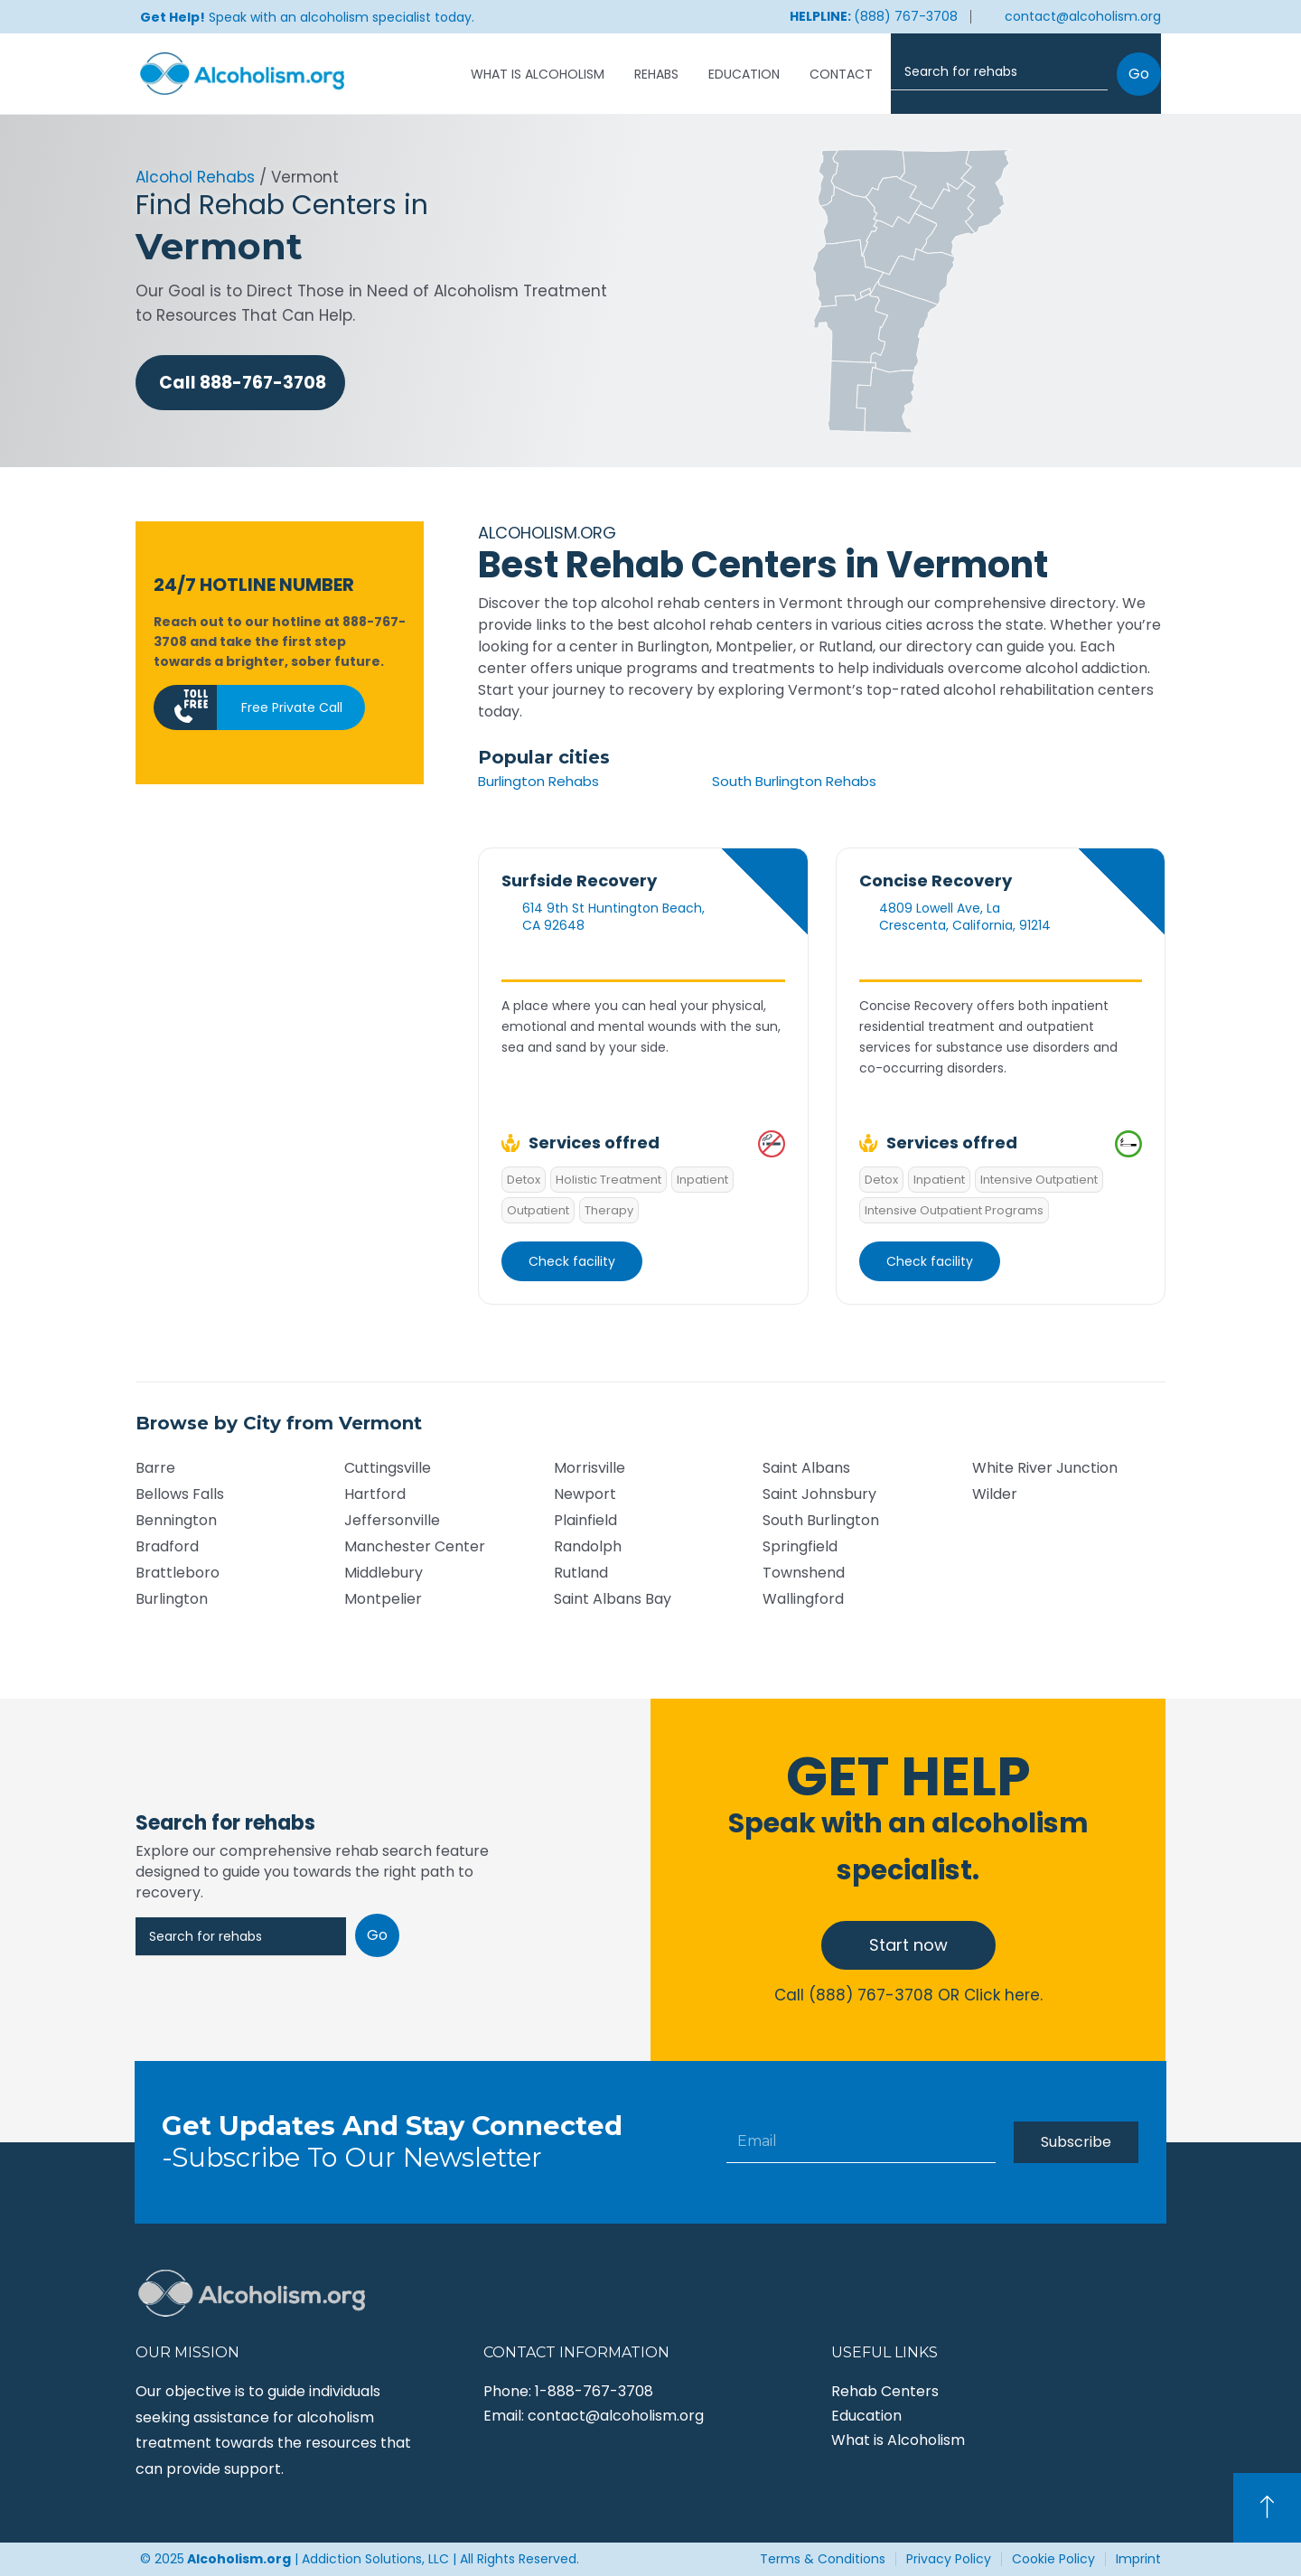 The height and width of the screenshot is (2576, 1301). What do you see at coordinates (178, 1572) in the screenshot?
I see `Brattleboro` at bounding box center [178, 1572].